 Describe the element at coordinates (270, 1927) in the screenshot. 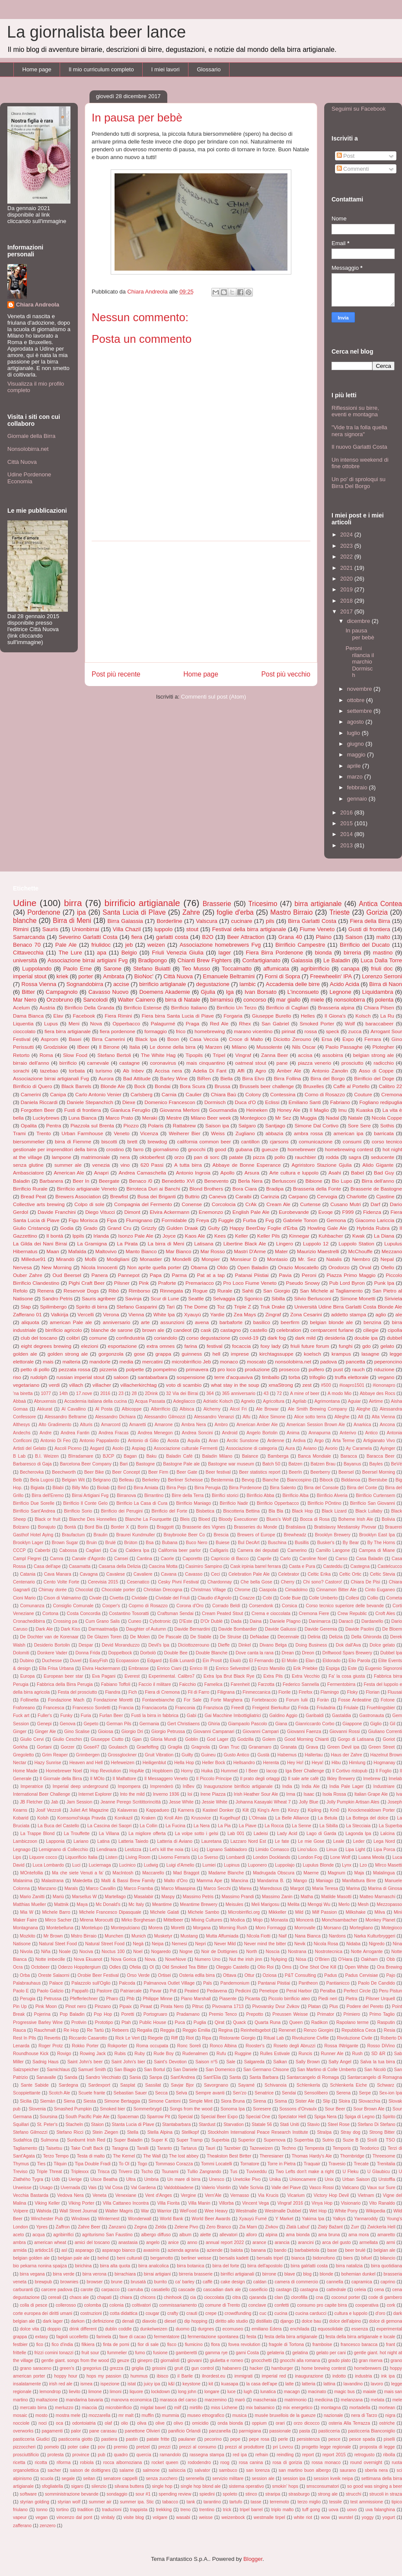

I see `Moro Formaggi` at that location.